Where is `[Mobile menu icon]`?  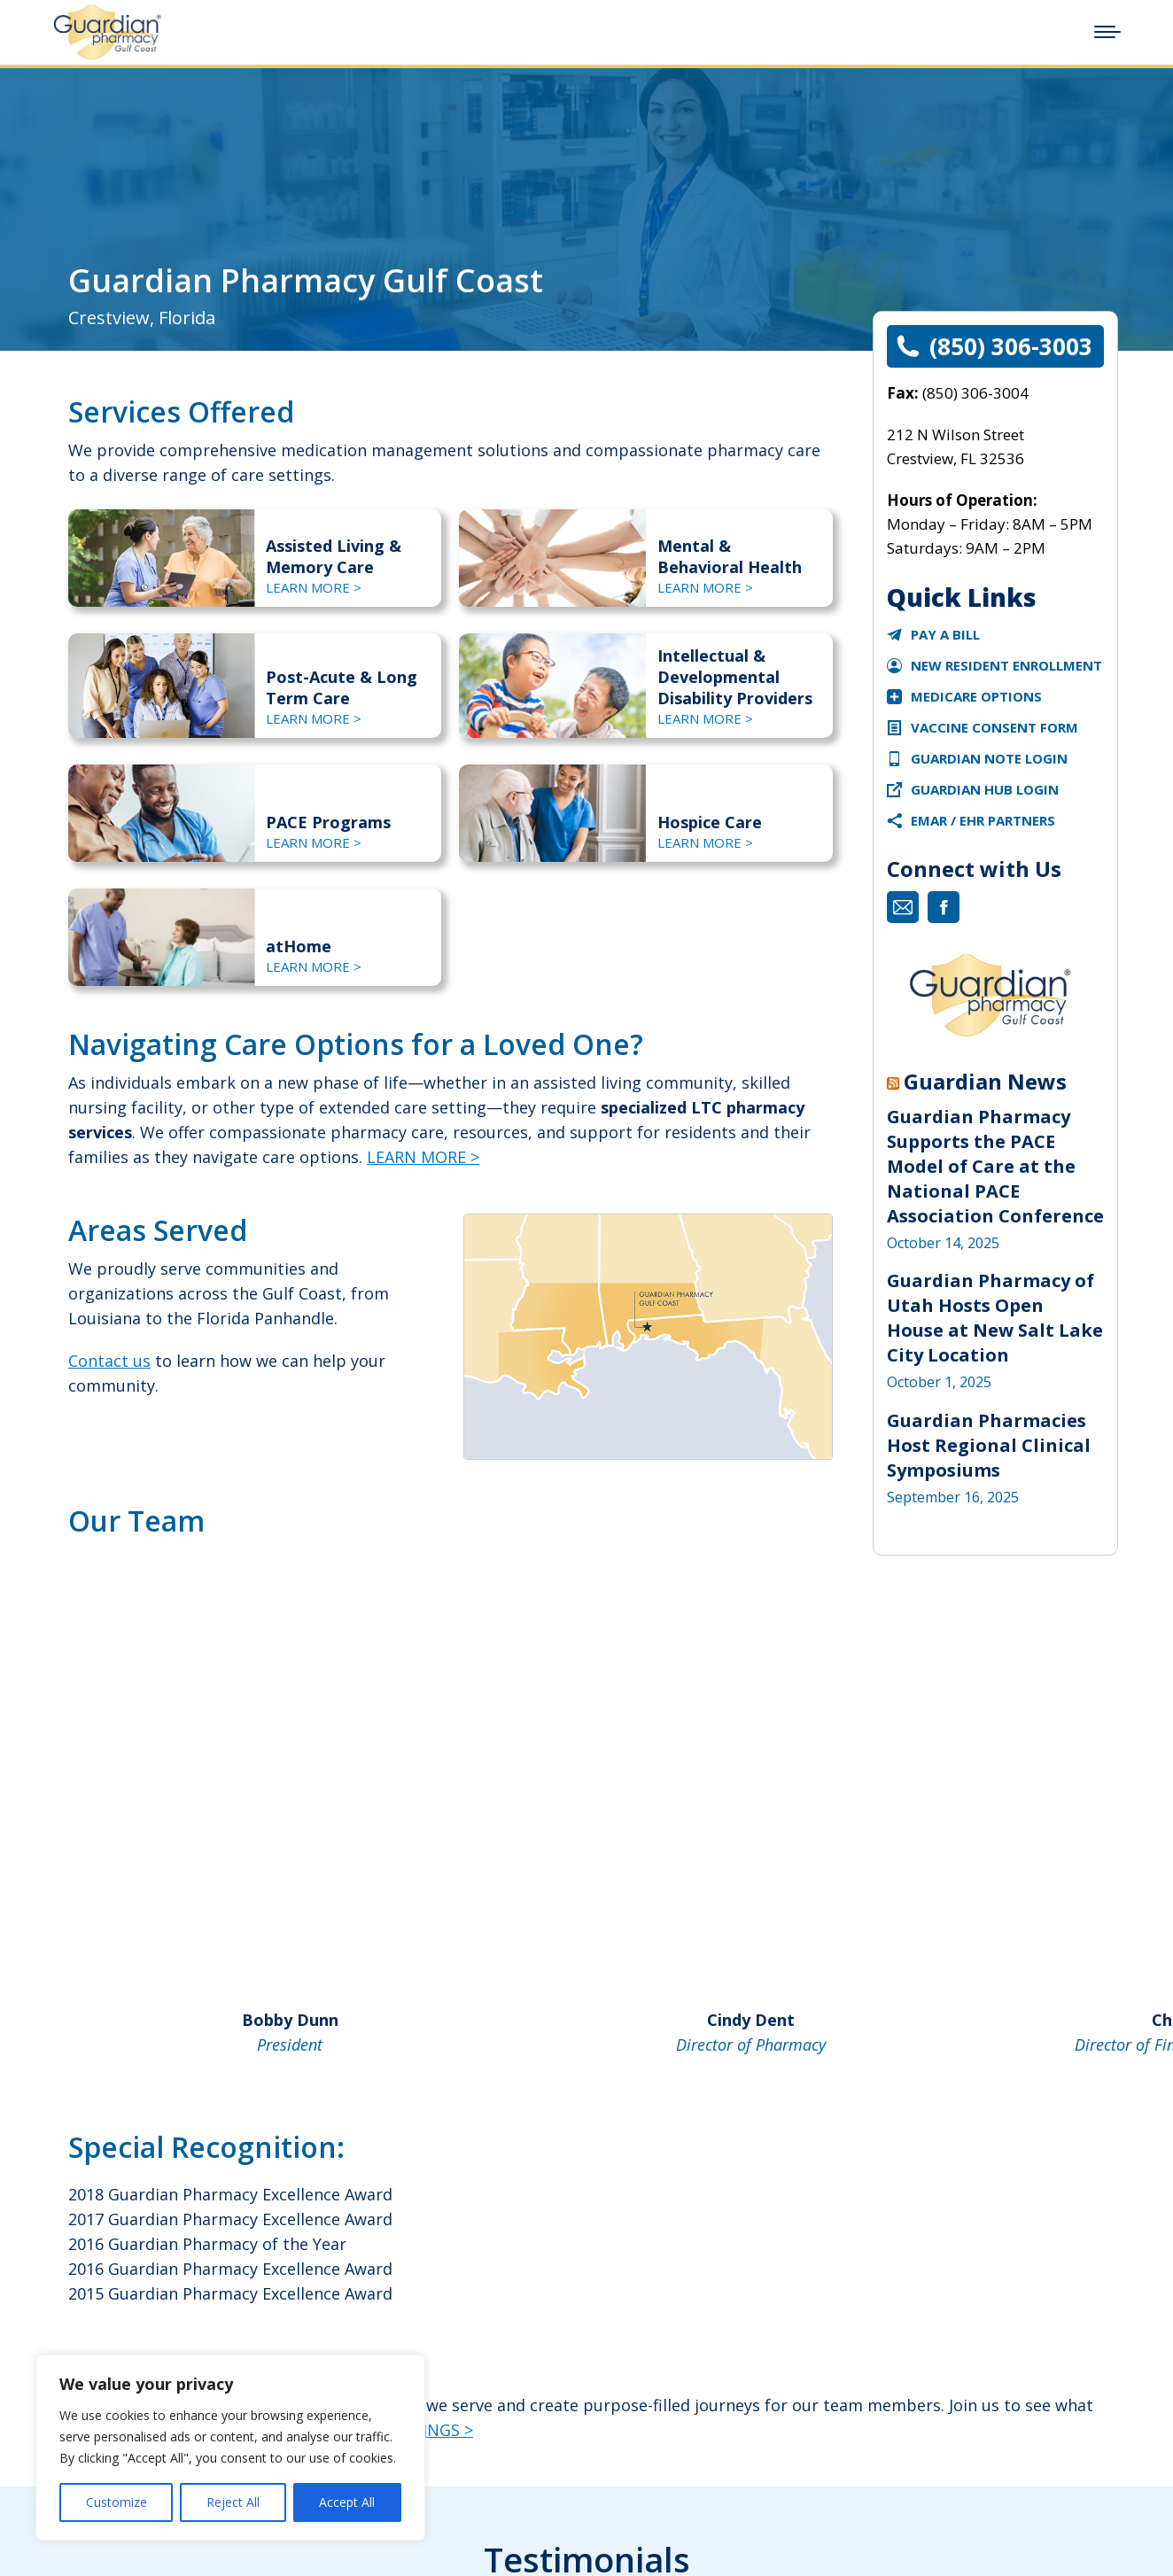 [Mobile menu icon] is located at coordinates (1107, 32).